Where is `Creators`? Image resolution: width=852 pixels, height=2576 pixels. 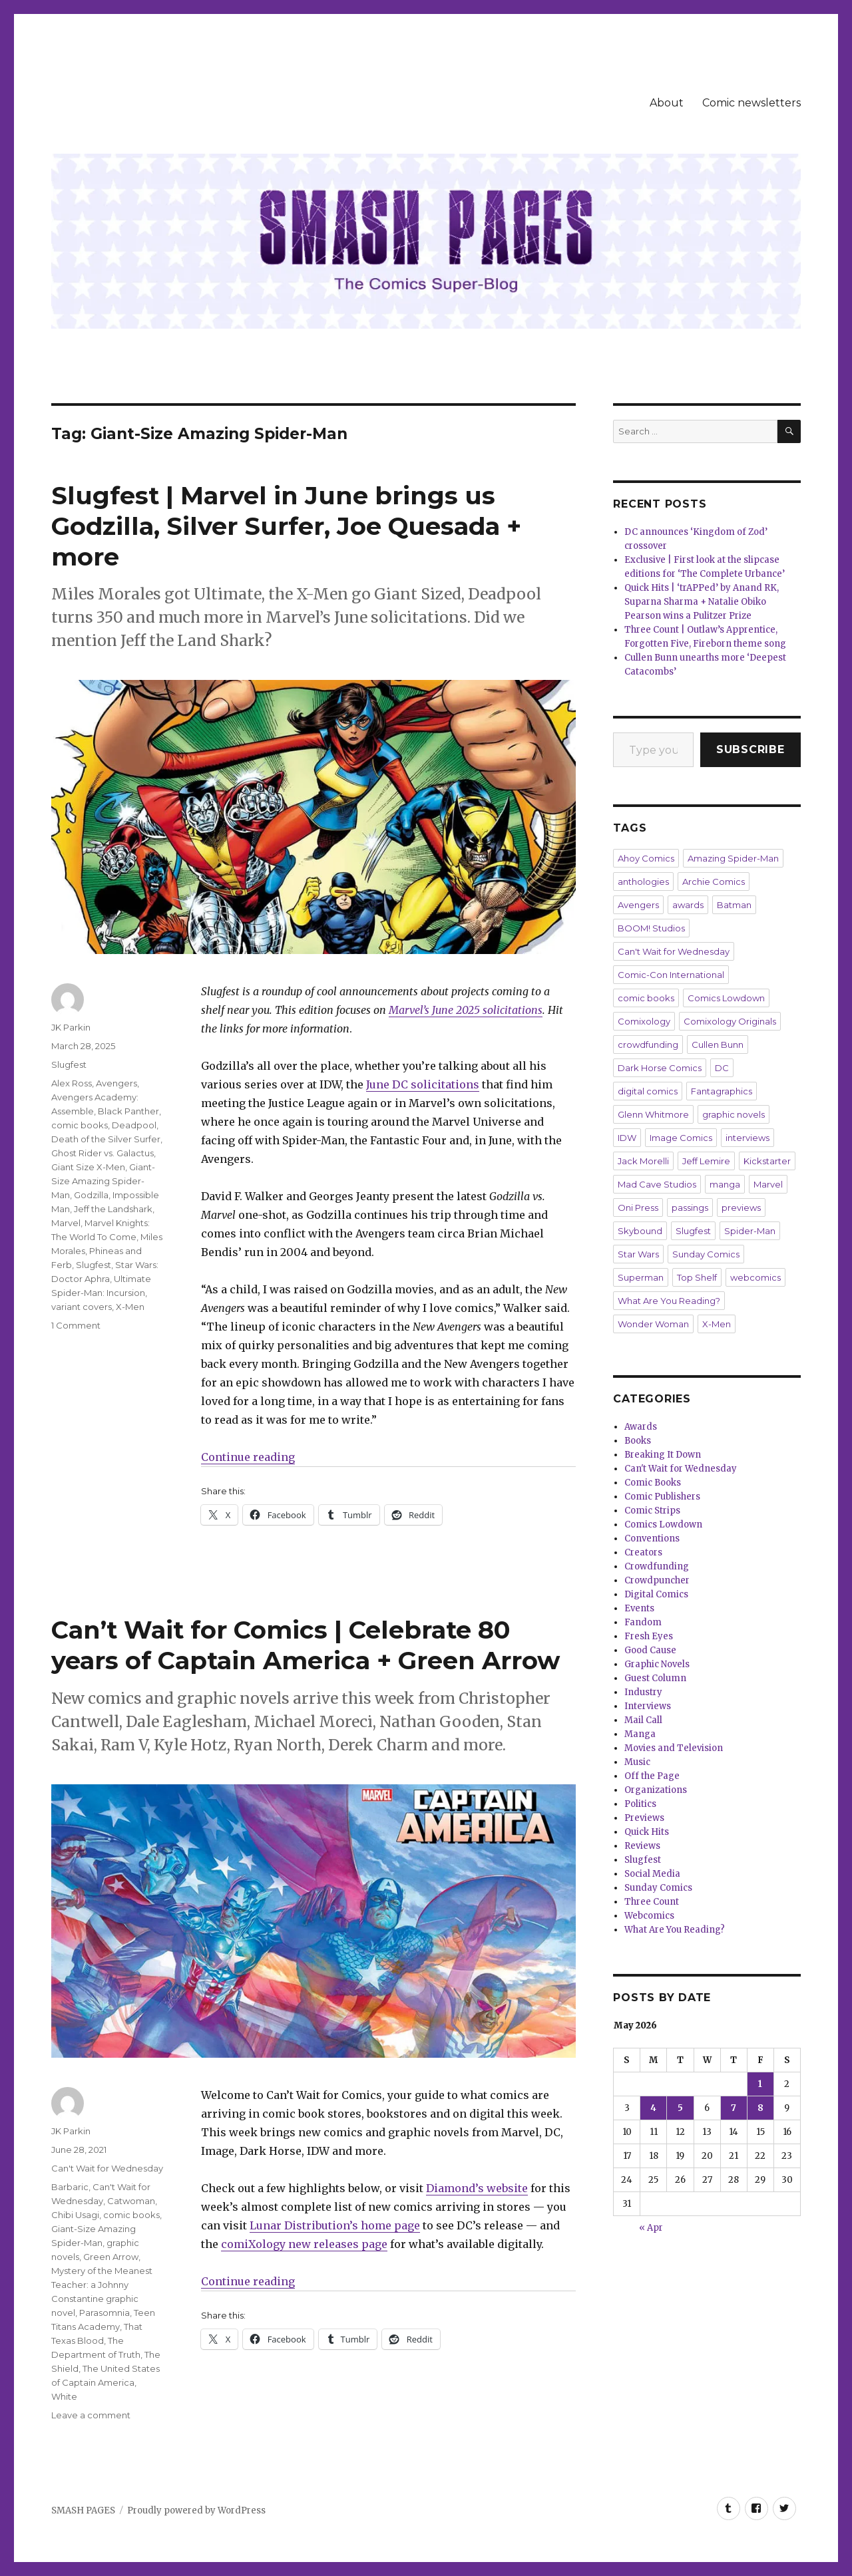
Creators is located at coordinates (643, 1552).